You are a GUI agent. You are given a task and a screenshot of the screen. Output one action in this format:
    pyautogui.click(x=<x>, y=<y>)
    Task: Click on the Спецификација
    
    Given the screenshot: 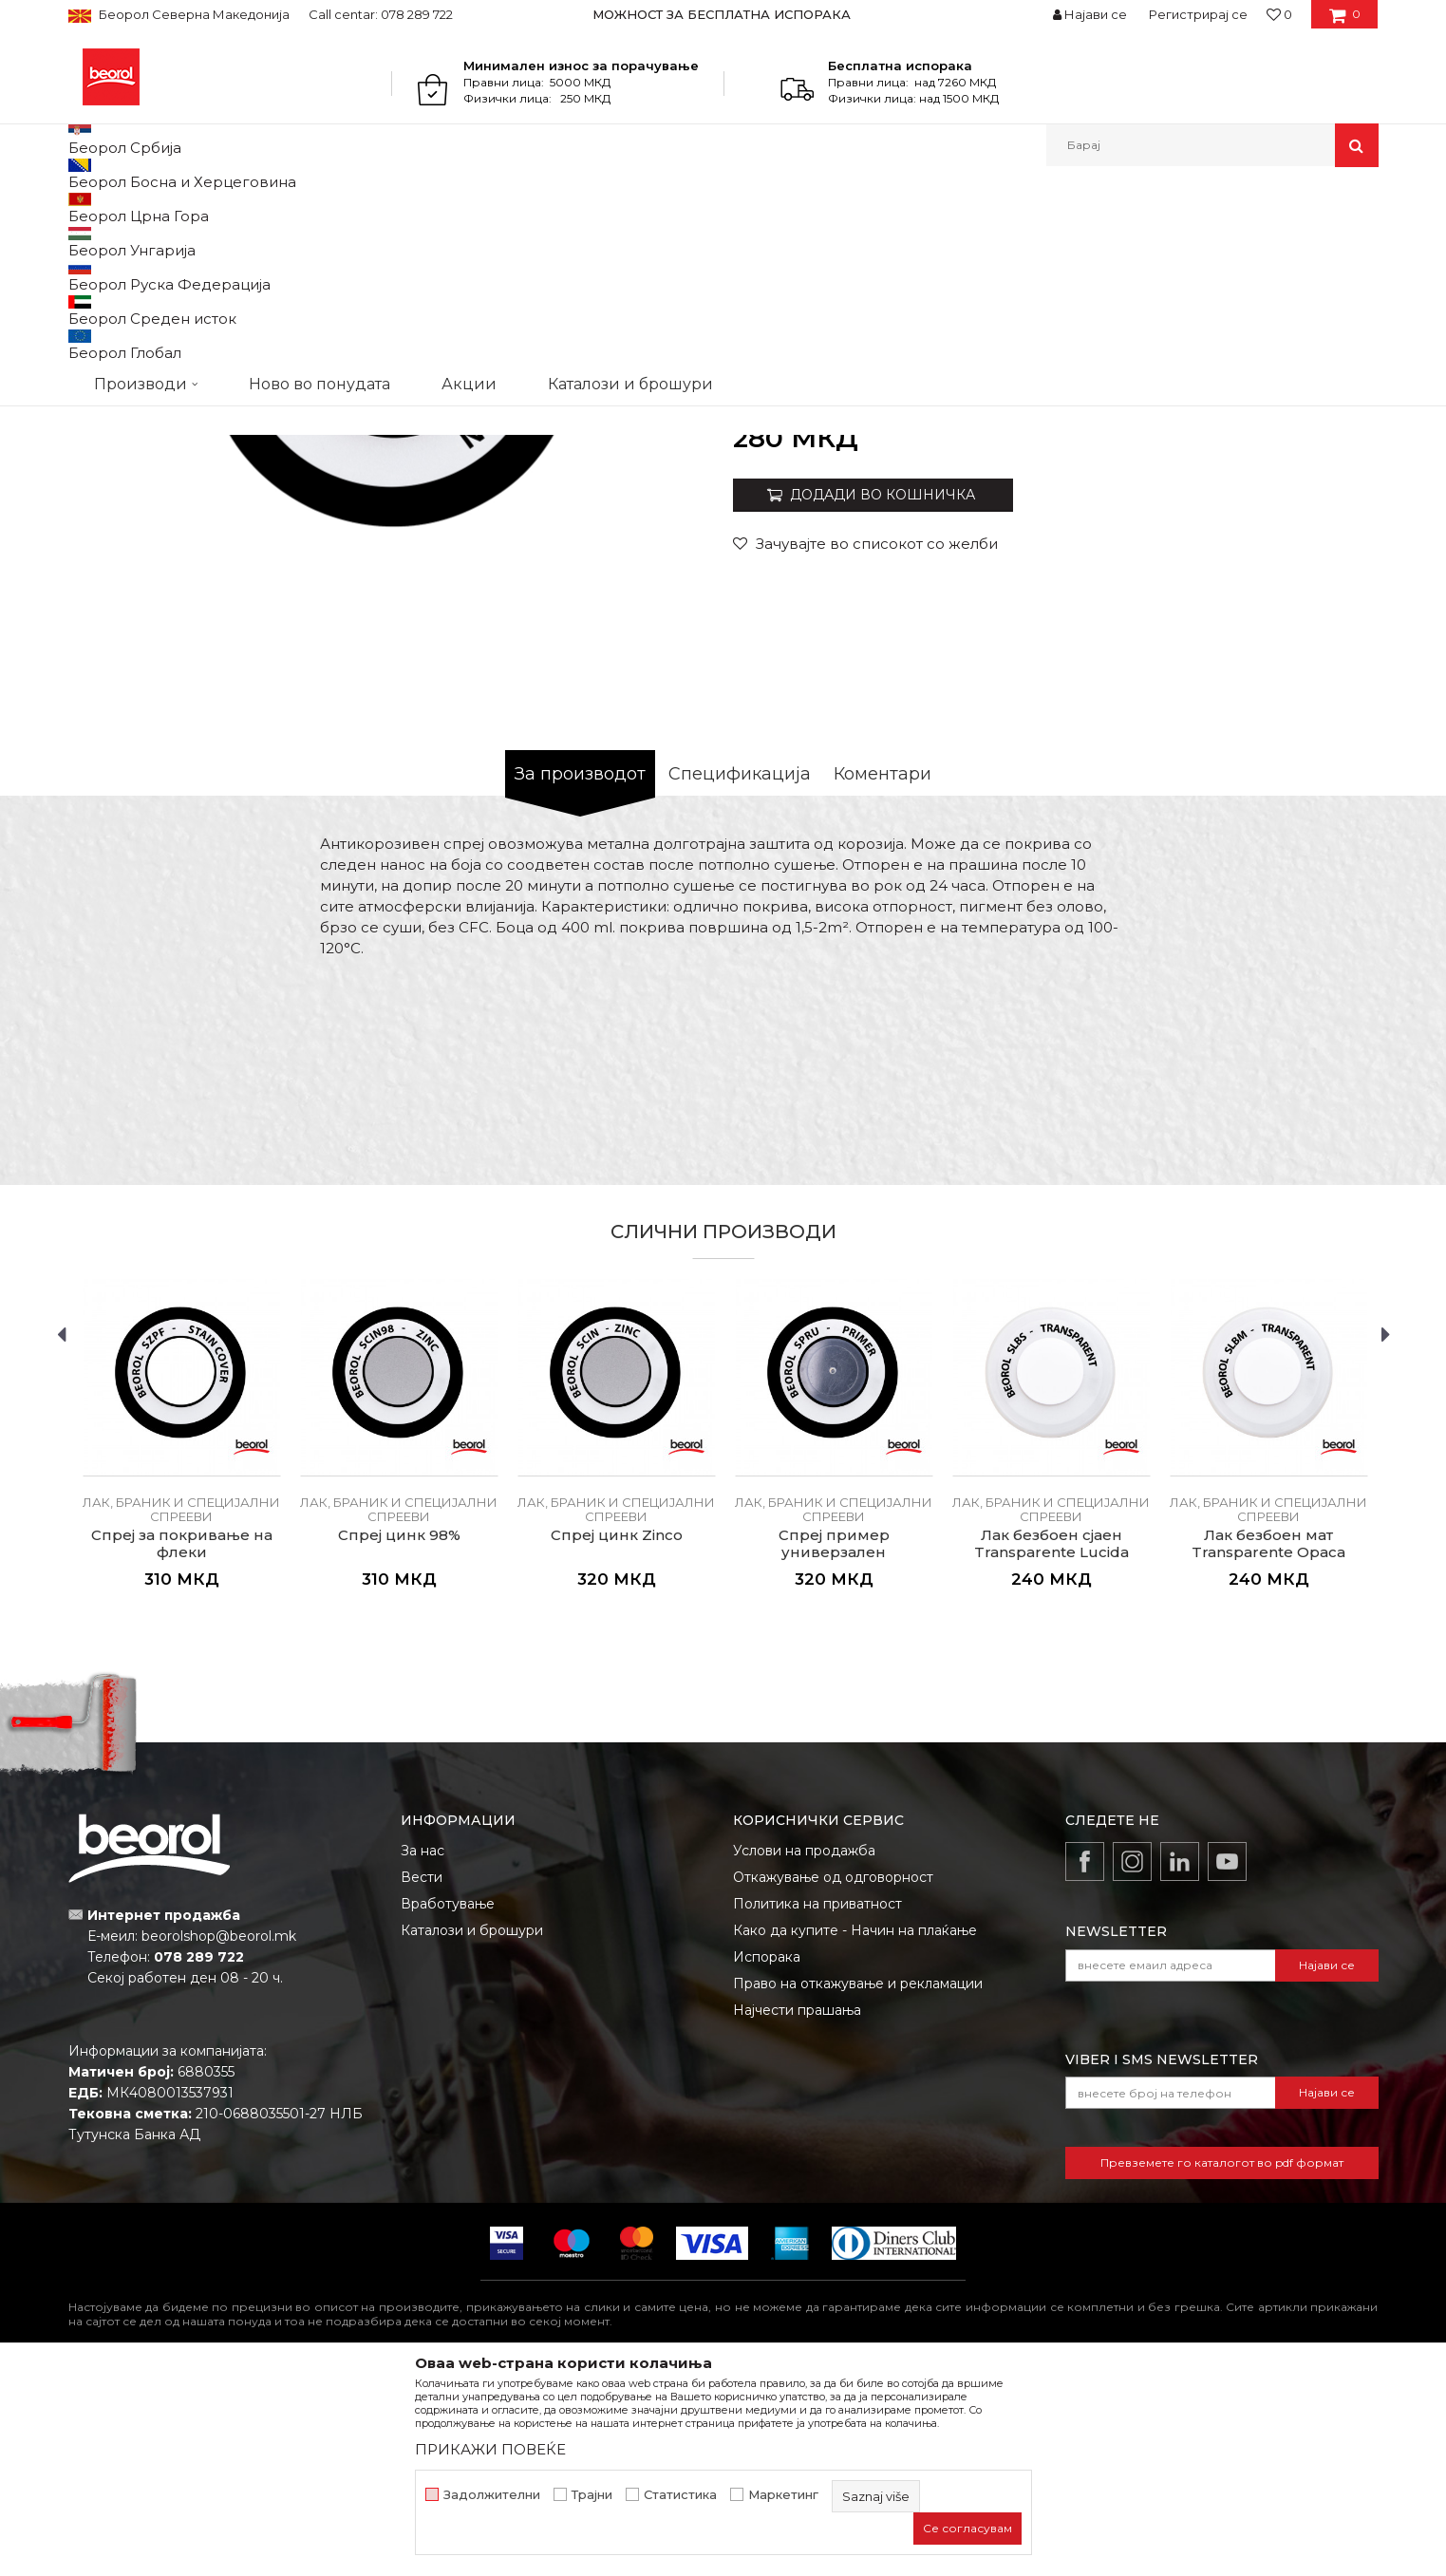 What is the action you would take?
    pyautogui.click(x=739, y=969)
    